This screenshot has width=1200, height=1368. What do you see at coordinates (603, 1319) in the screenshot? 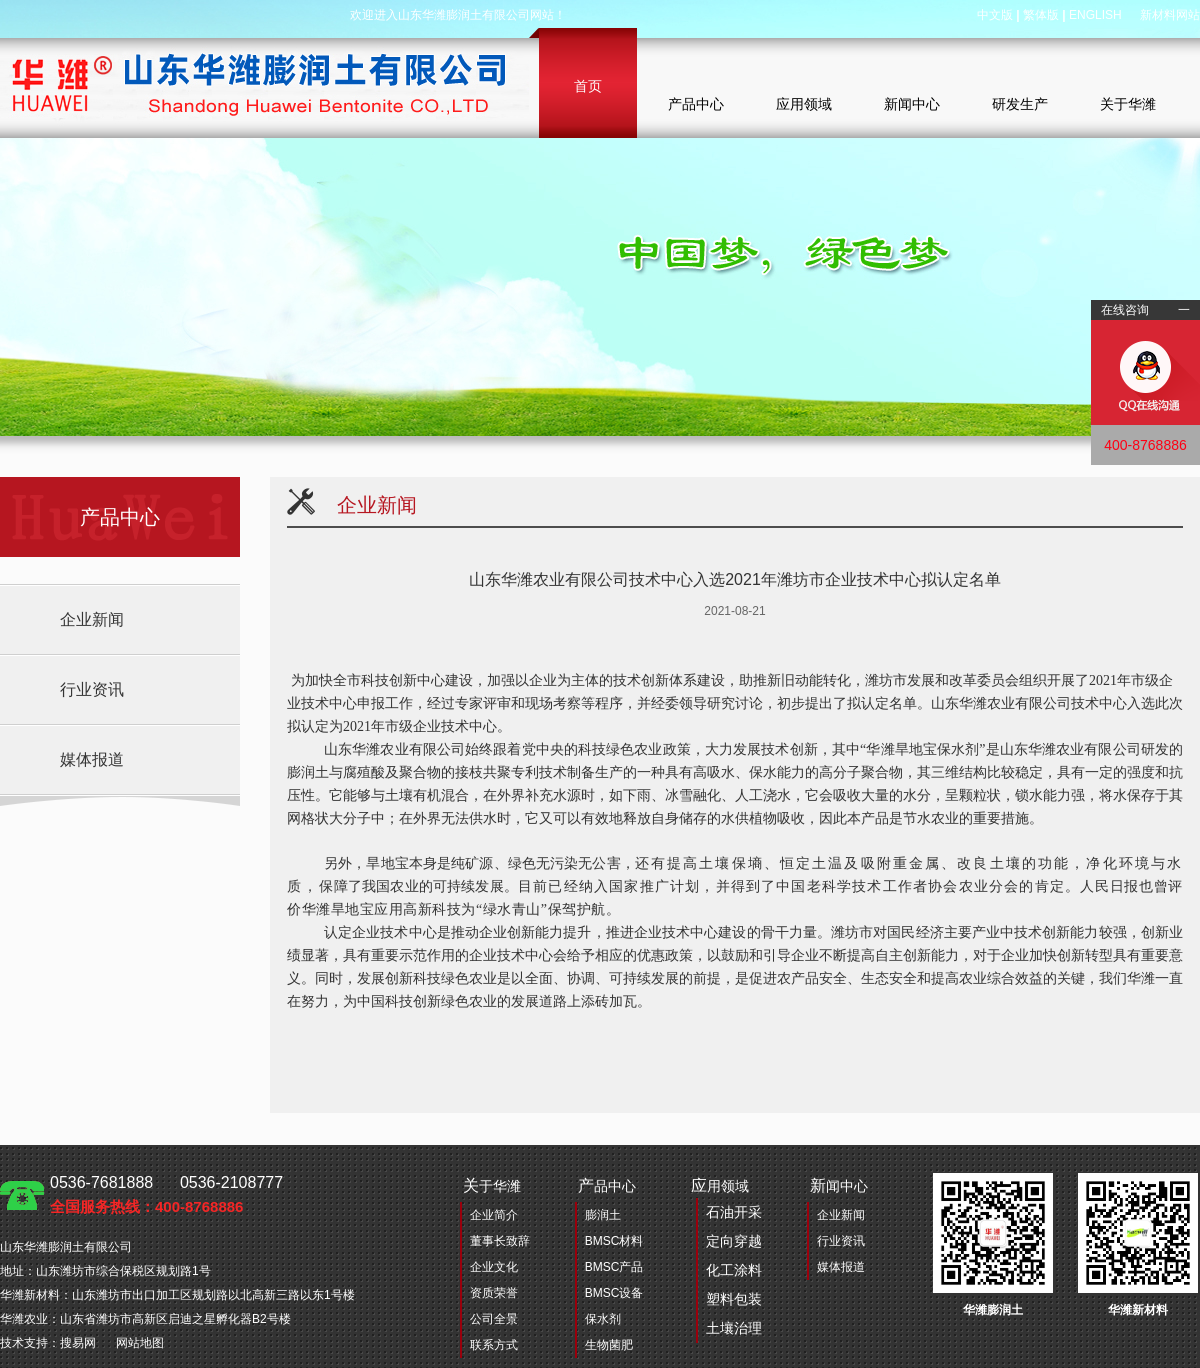
I see `保水剂` at bounding box center [603, 1319].